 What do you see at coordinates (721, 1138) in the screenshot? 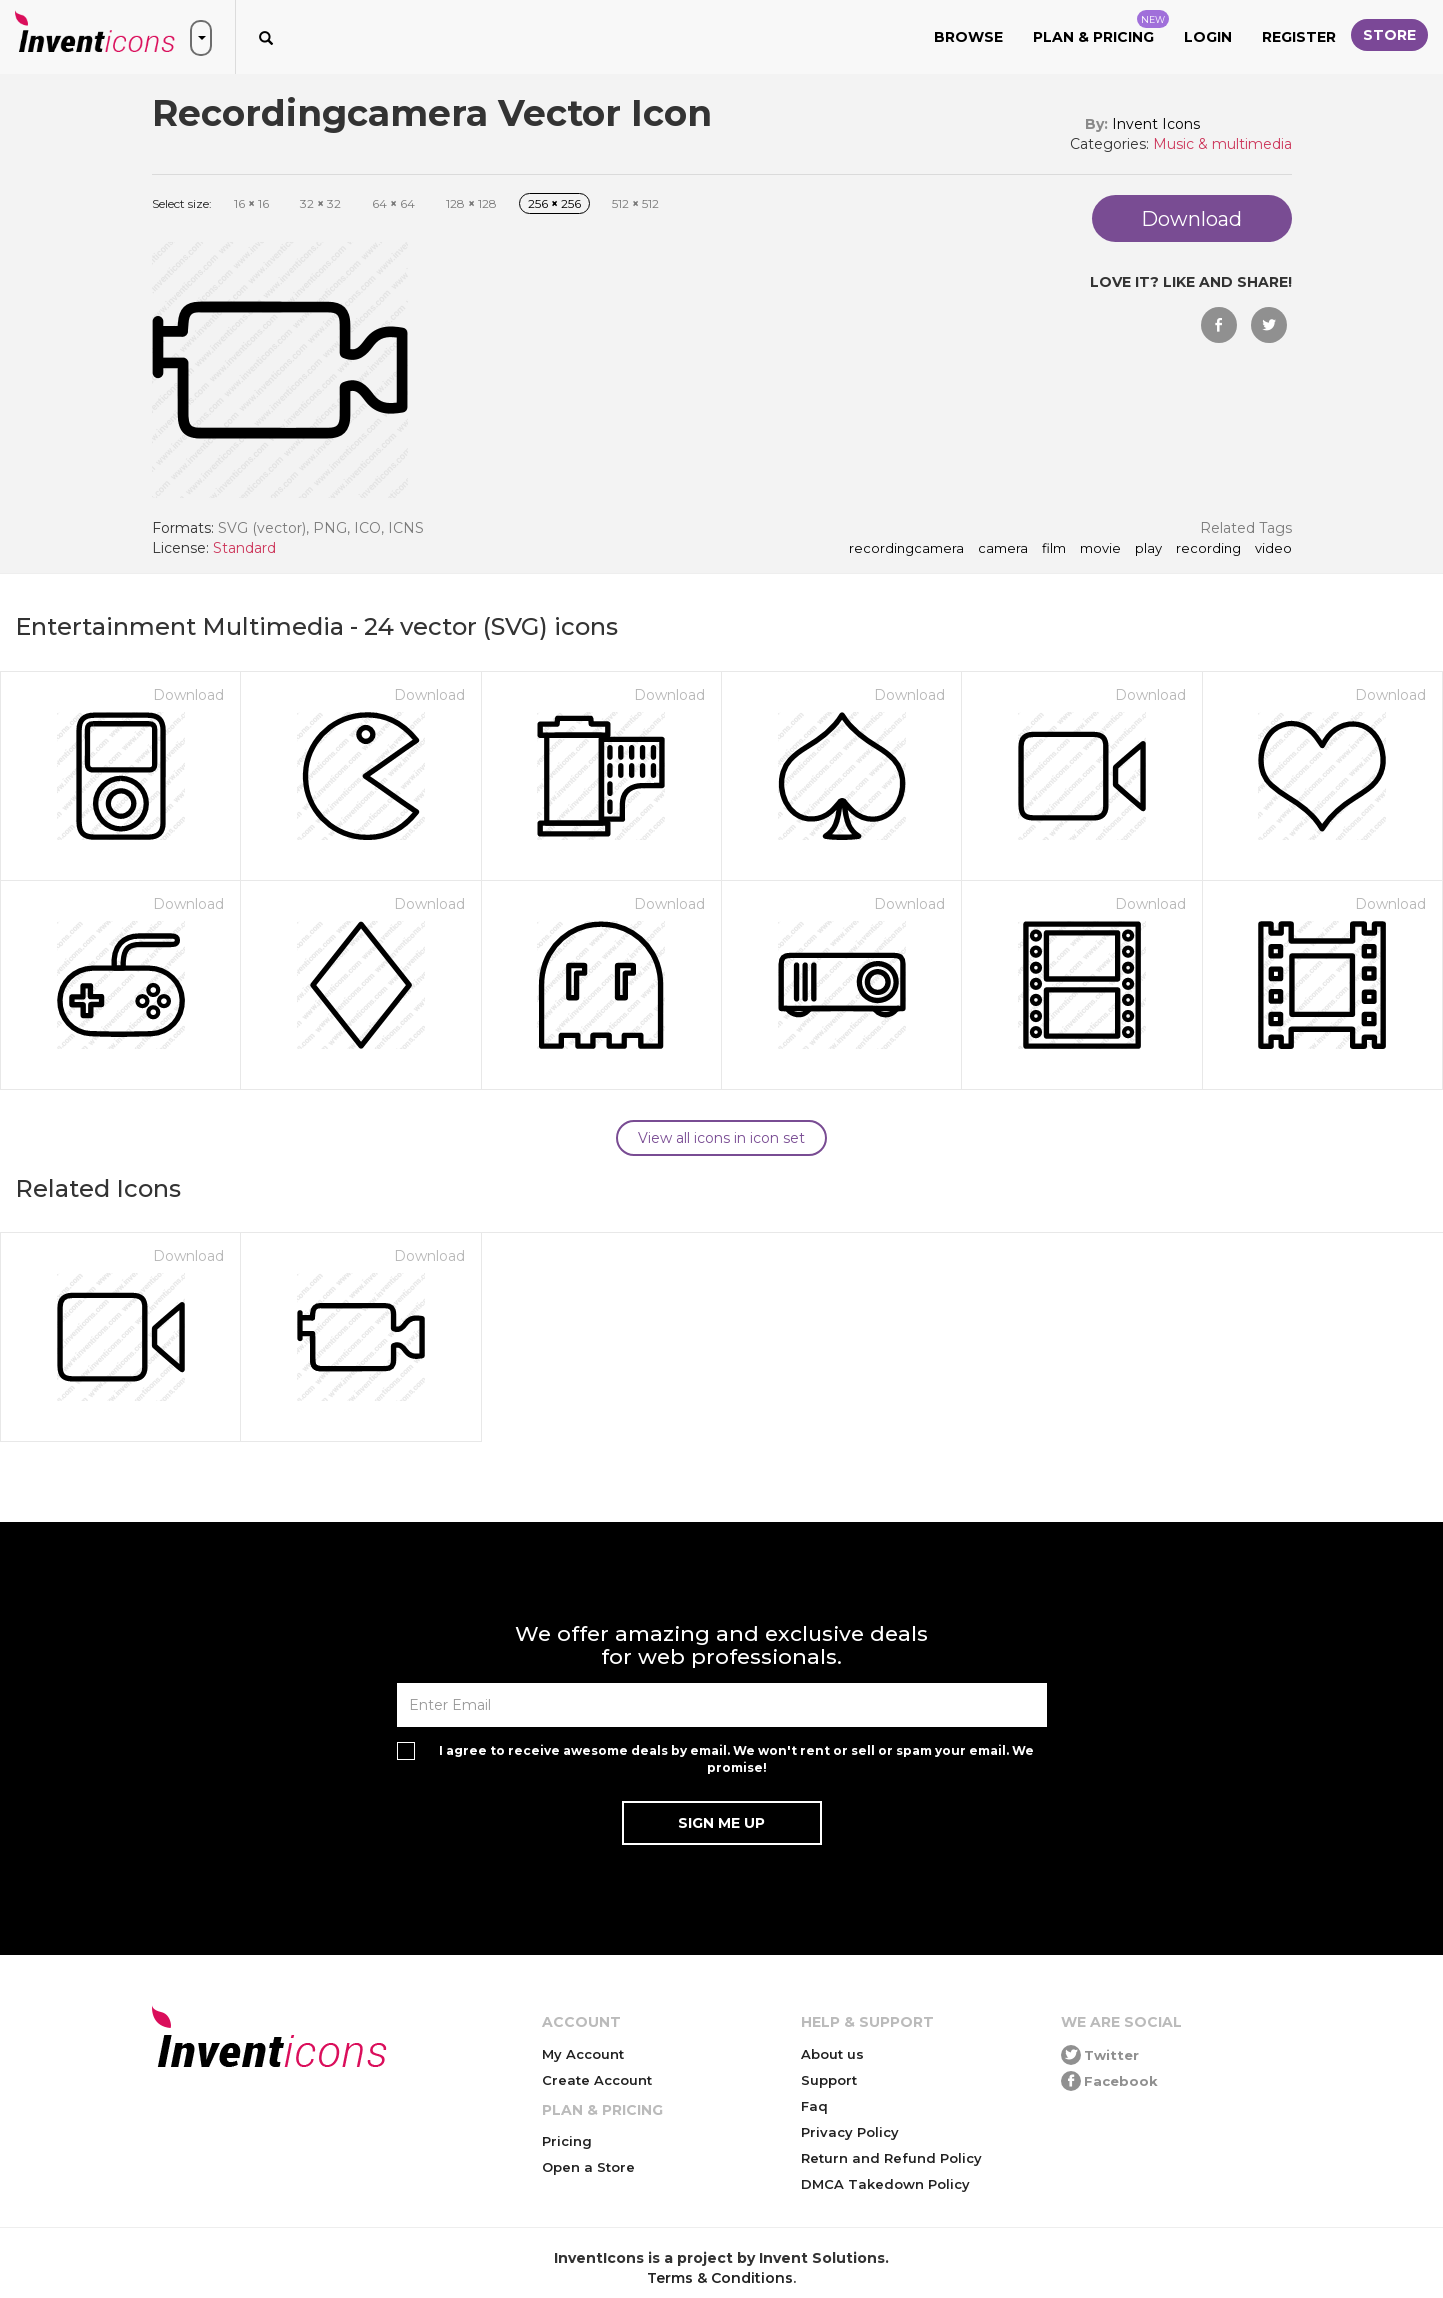
I see `View all icons in icon set` at bounding box center [721, 1138].